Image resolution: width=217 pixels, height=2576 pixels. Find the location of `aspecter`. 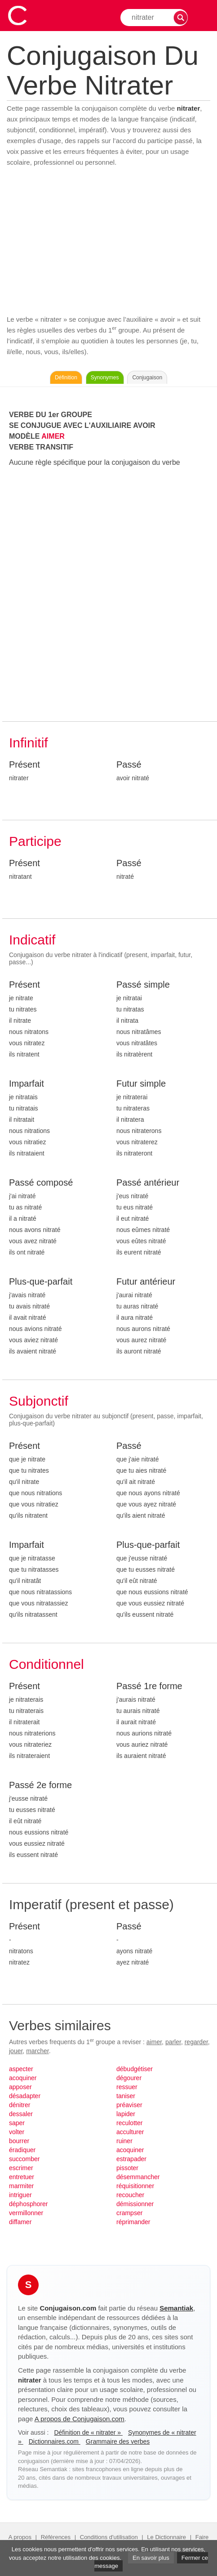

aspecter is located at coordinates (21, 2068).